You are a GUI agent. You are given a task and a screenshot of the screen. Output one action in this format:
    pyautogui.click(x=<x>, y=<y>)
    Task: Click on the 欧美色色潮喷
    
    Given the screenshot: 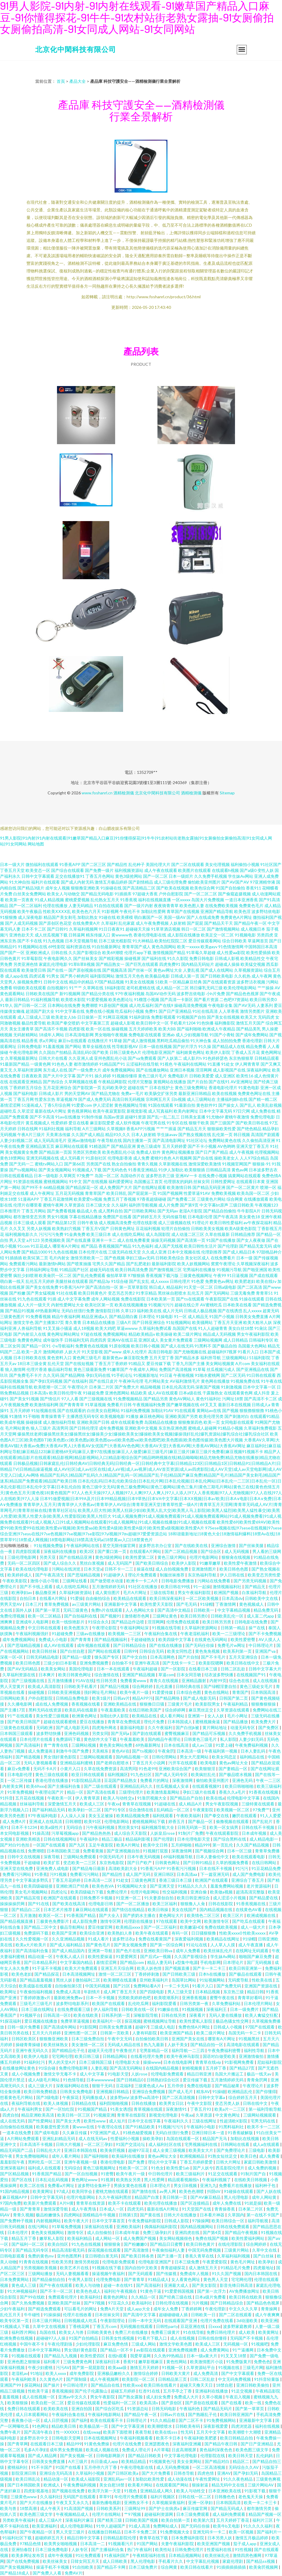 What is the action you would take?
    pyautogui.click(x=192, y=2191)
    